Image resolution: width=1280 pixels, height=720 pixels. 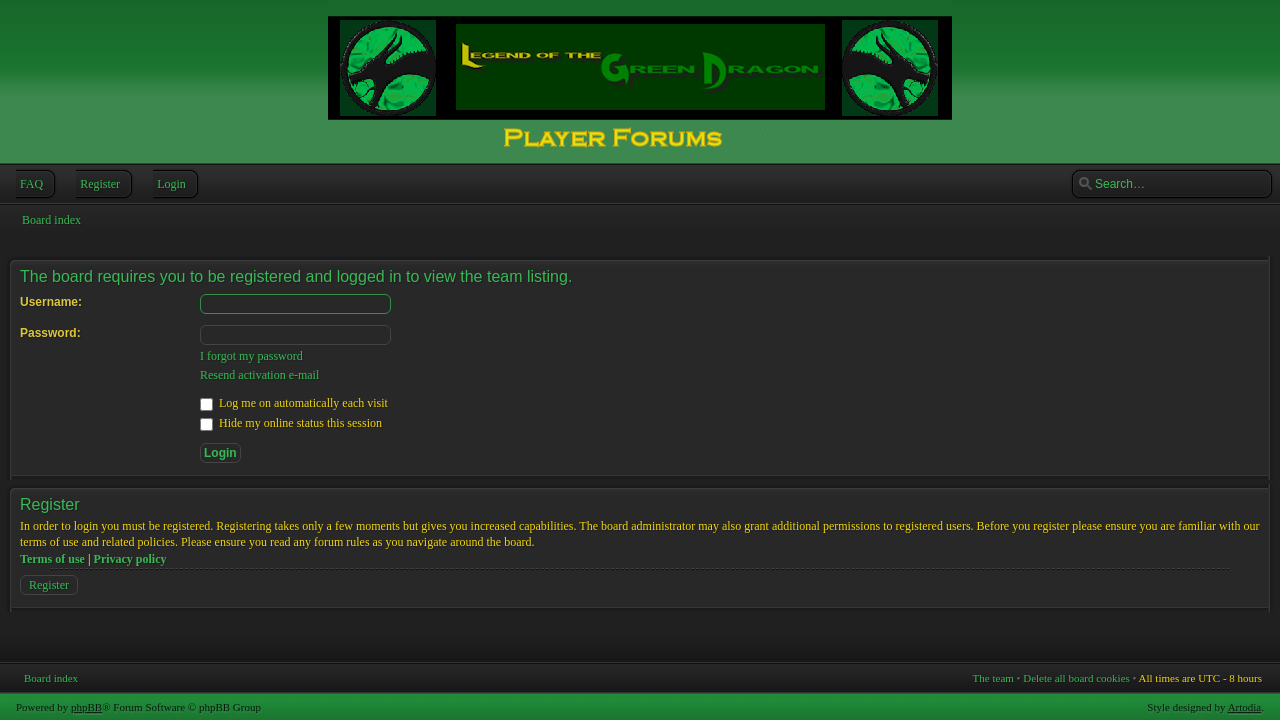 I want to click on Log me on automatically each visit, so click(x=294, y=403).